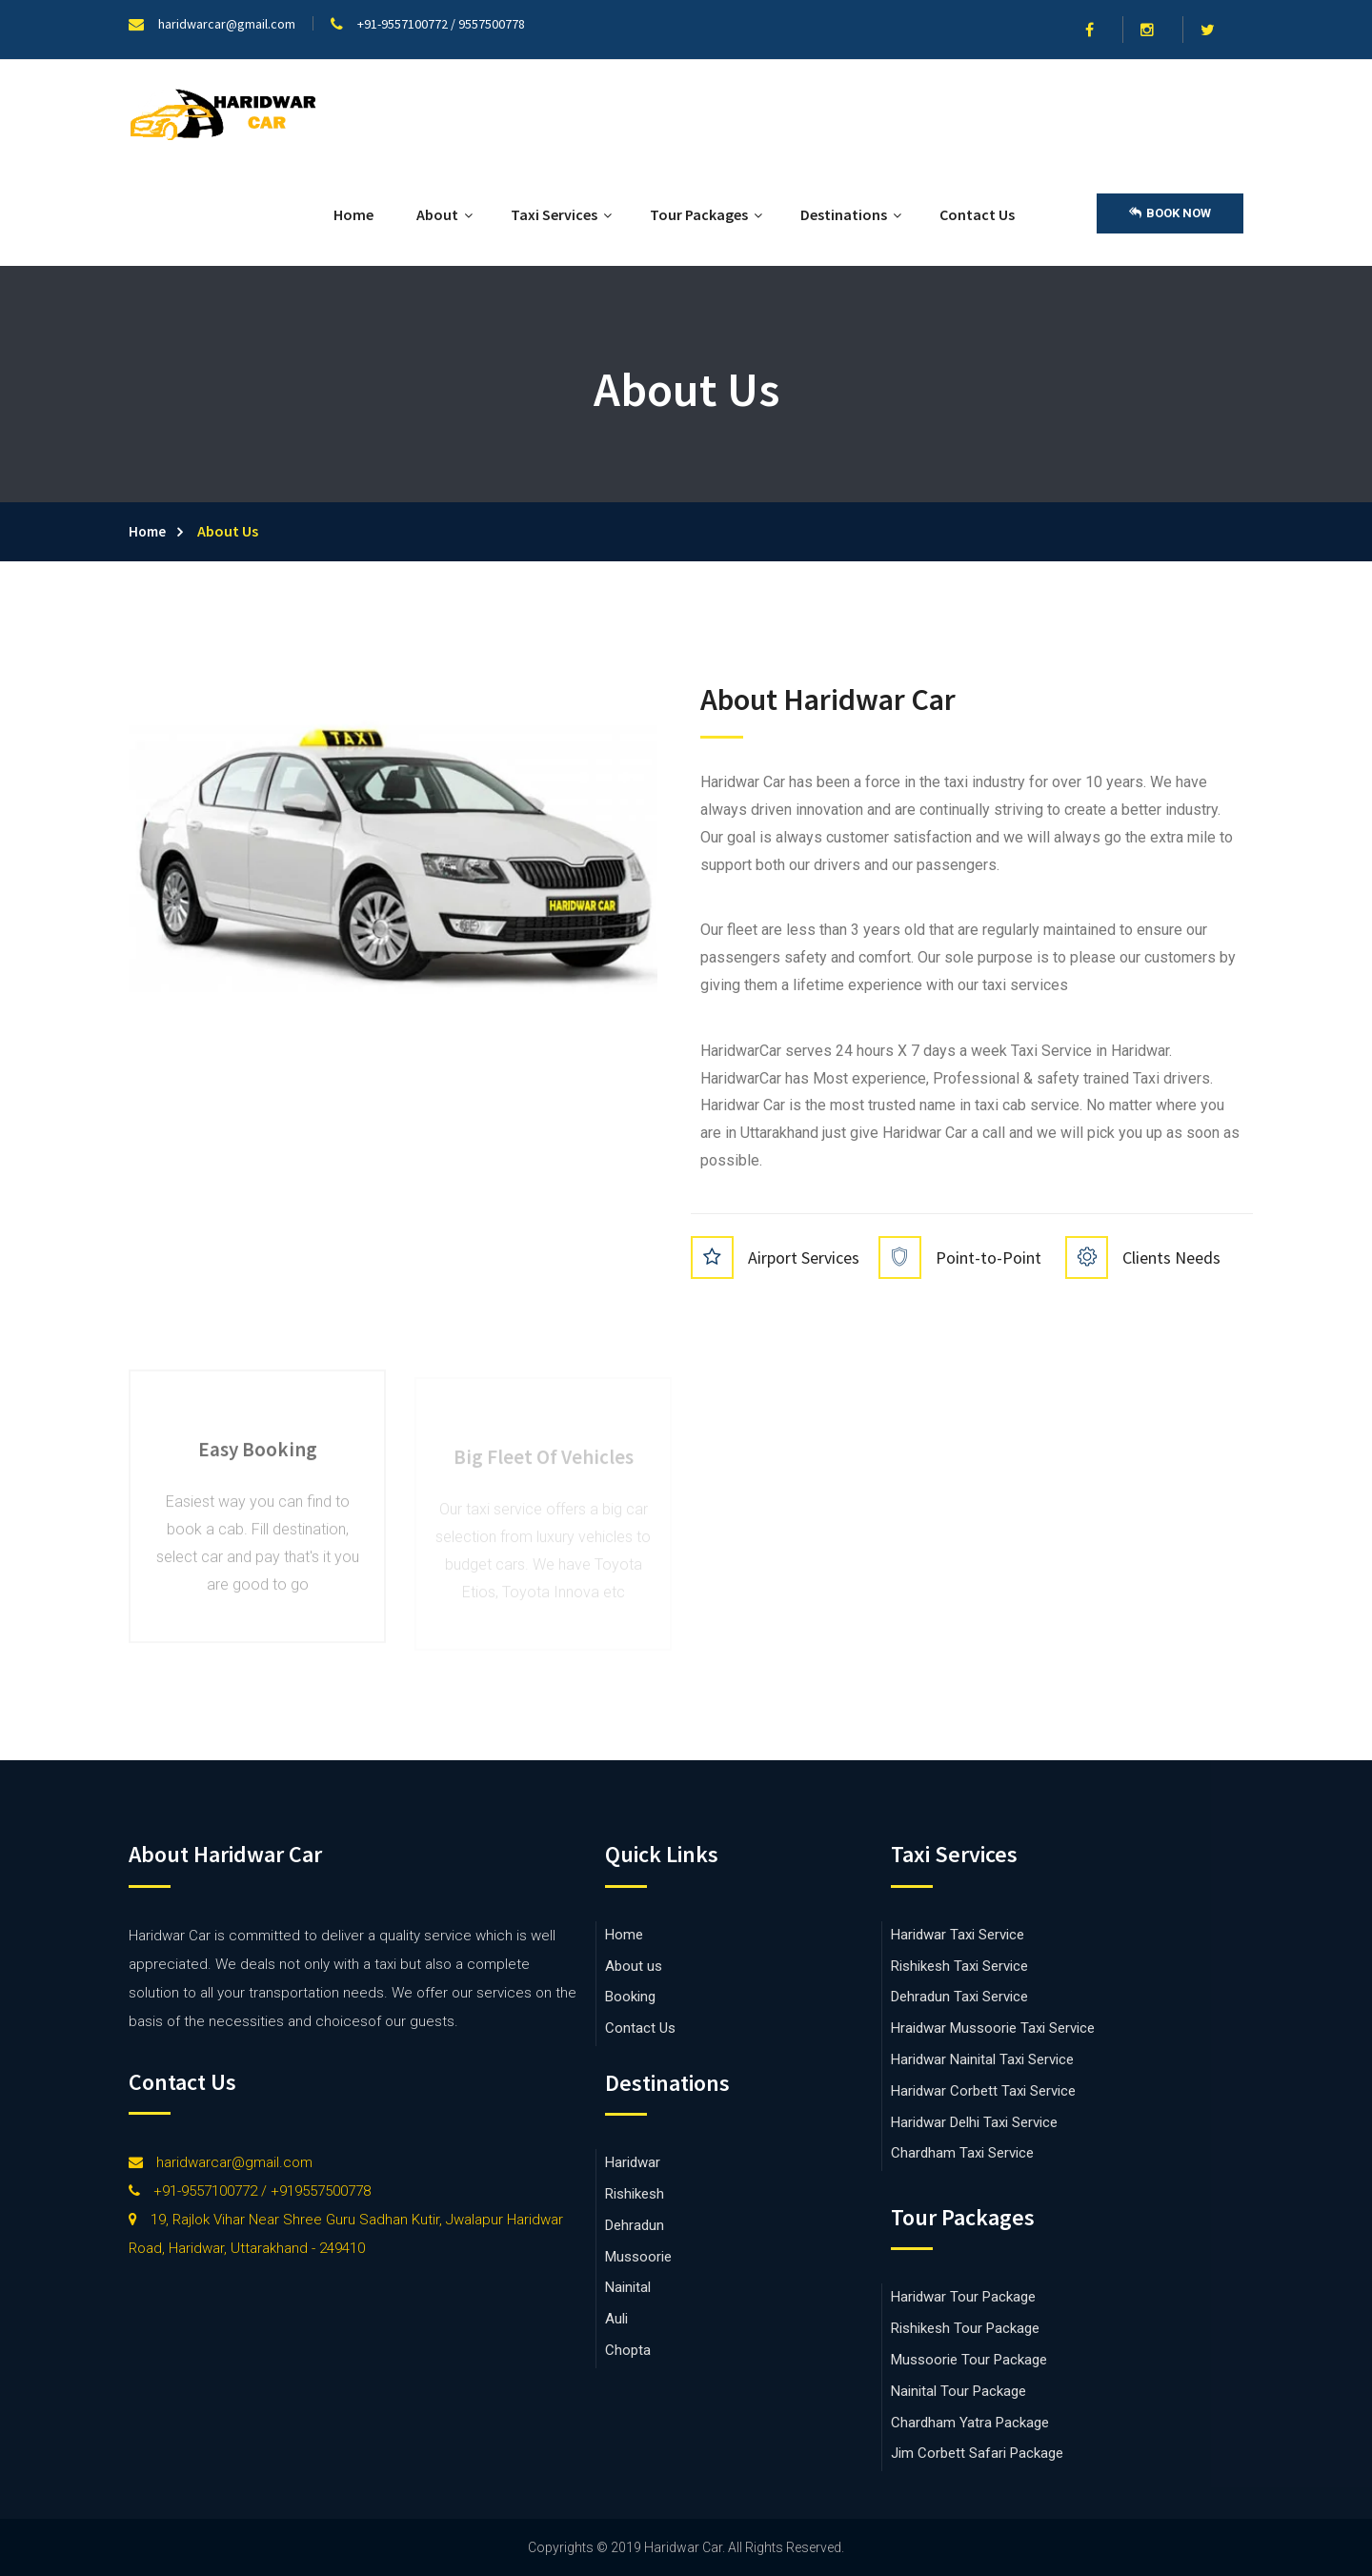  I want to click on Destinations, so click(843, 214).